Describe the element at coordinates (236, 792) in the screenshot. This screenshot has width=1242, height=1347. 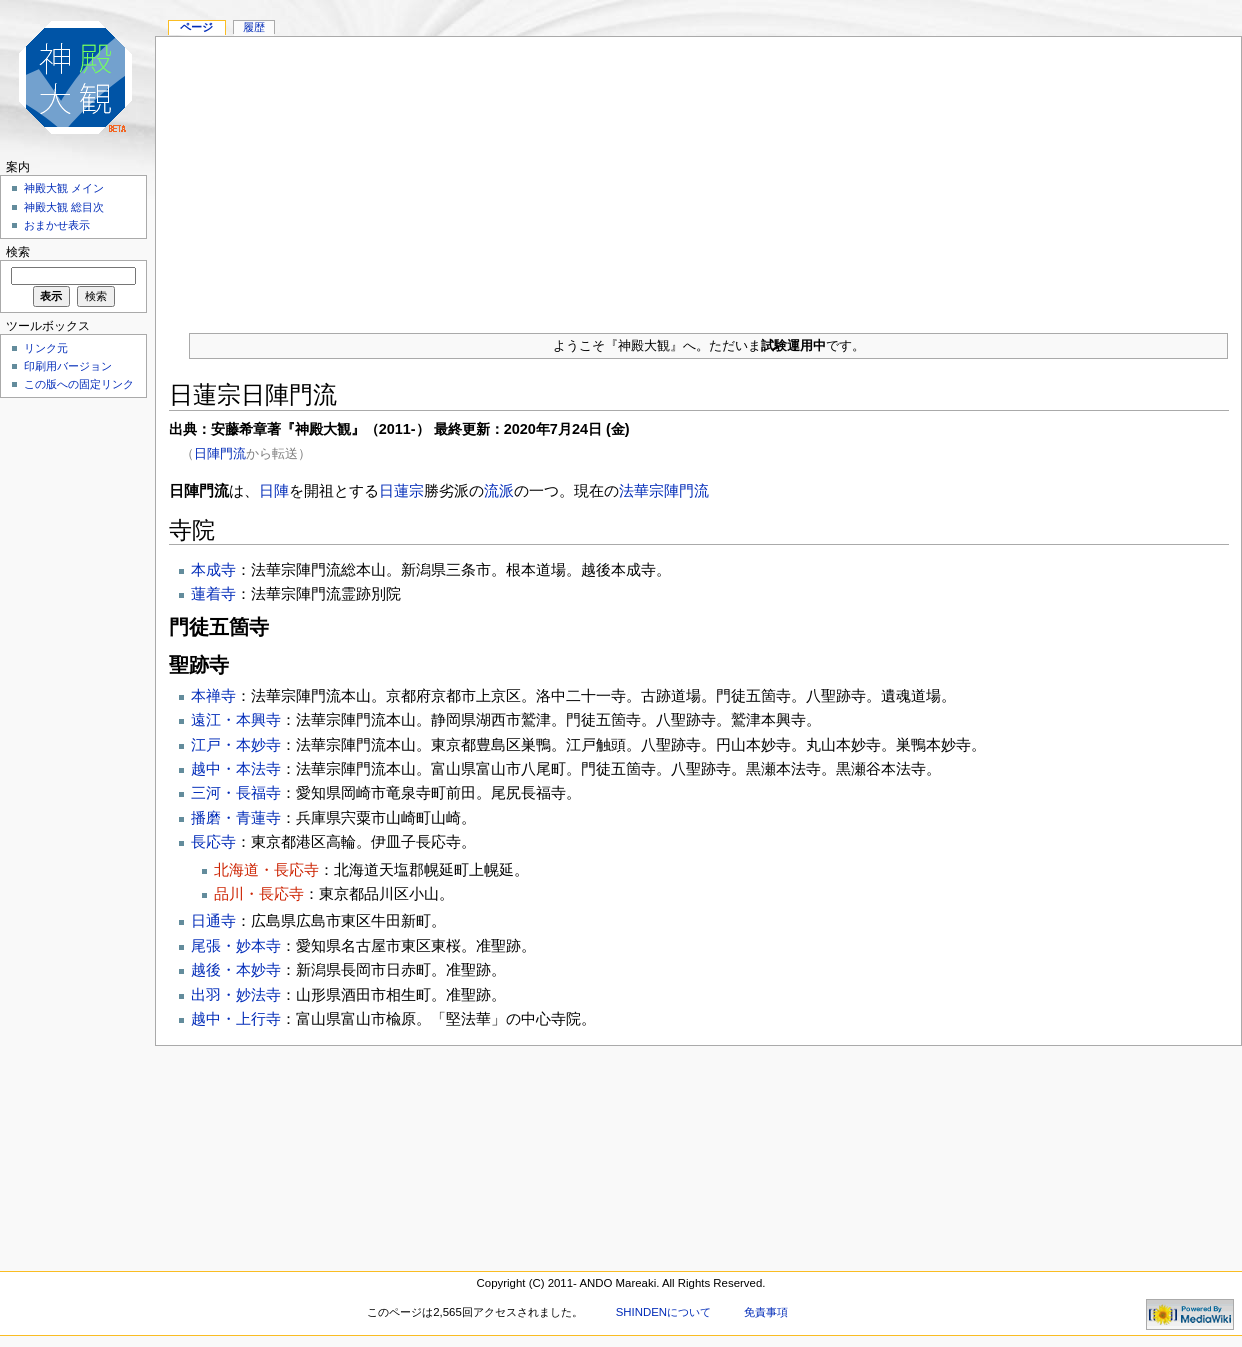
I see `三河・長福寺` at that location.